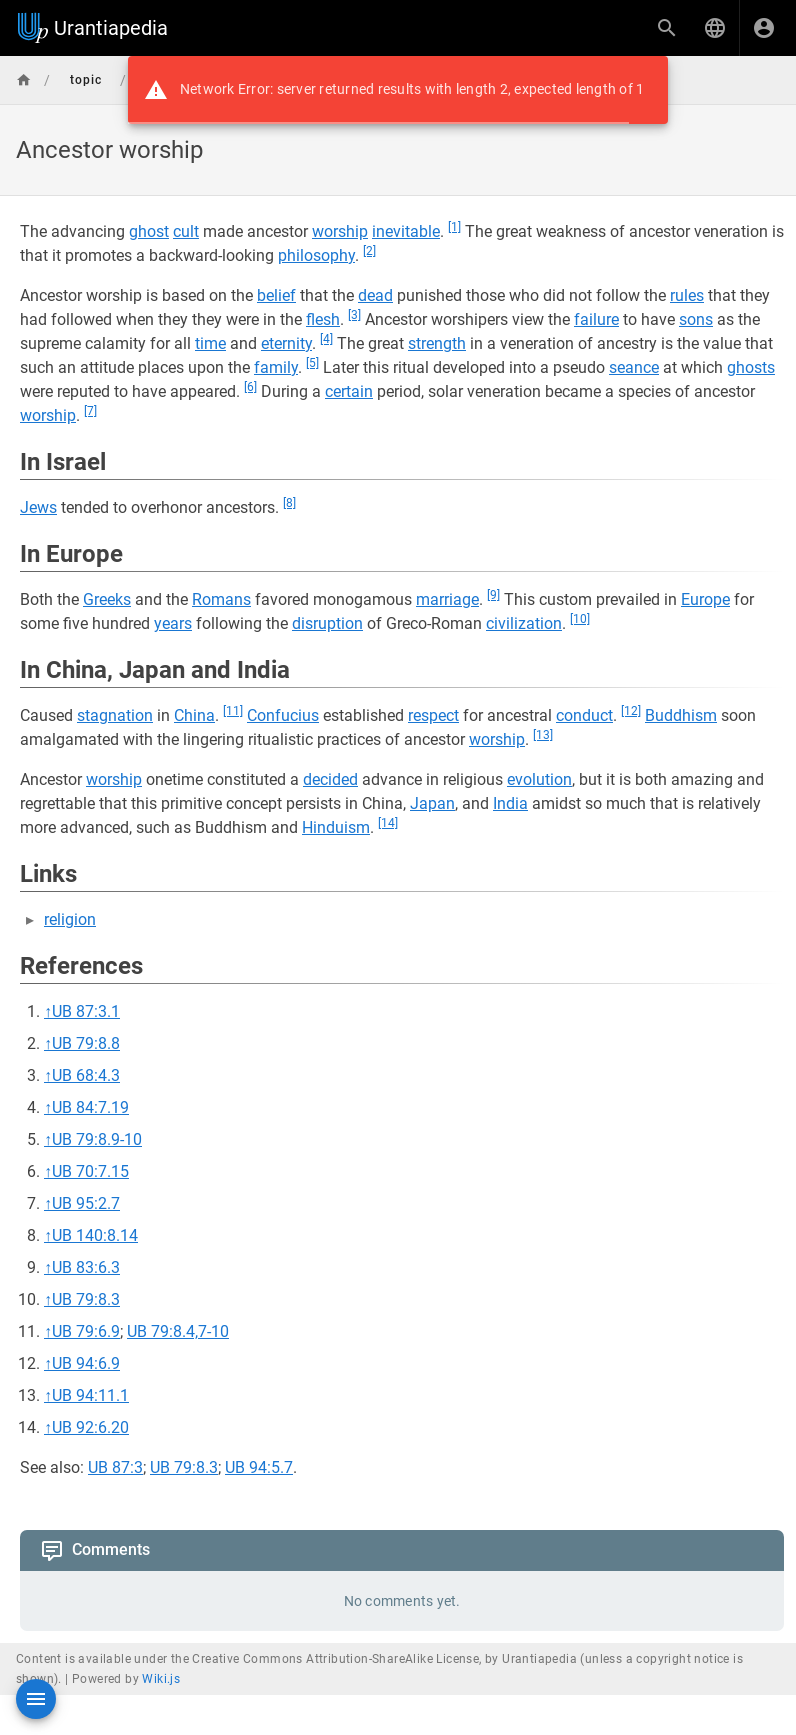  What do you see at coordinates (86, 1267) in the screenshot?
I see `UB 83:6.3` at bounding box center [86, 1267].